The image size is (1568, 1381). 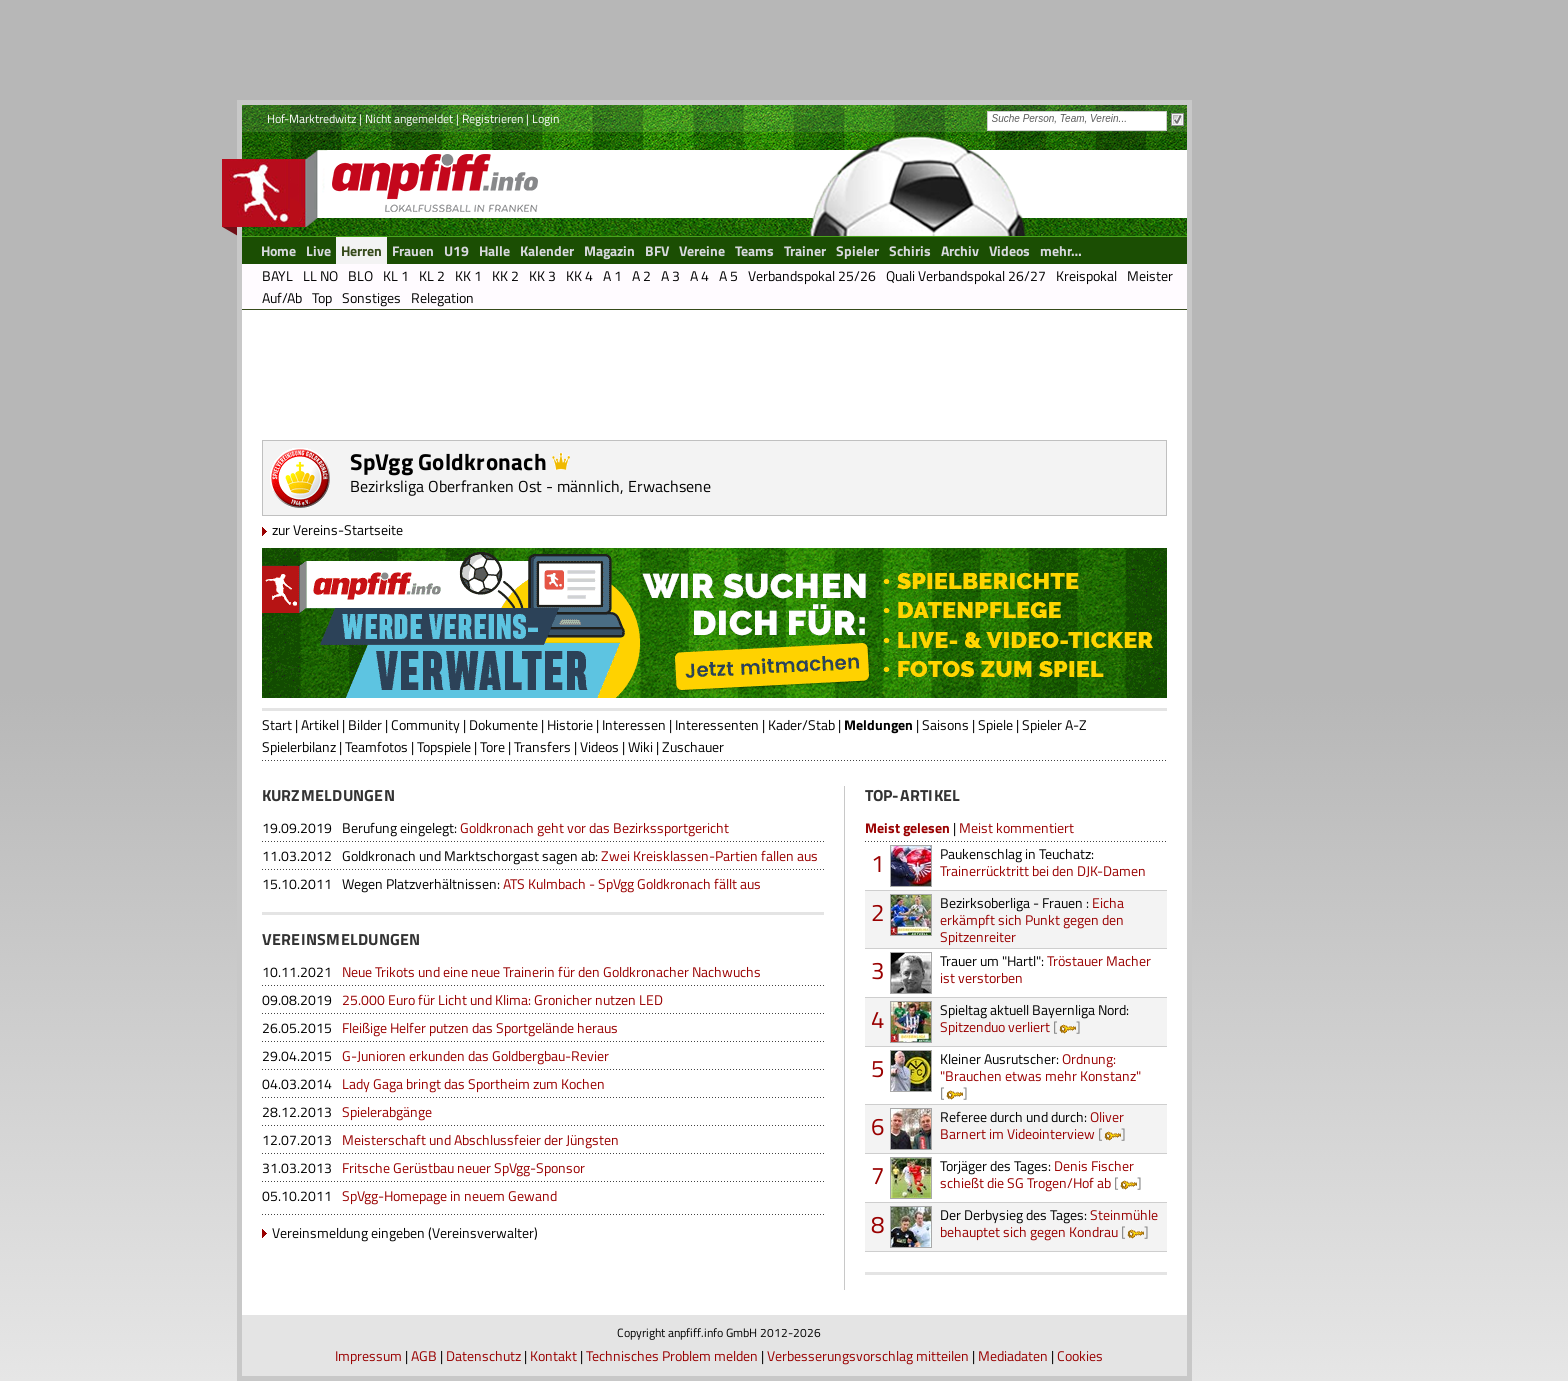 What do you see at coordinates (299, 746) in the screenshot?
I see `Spielerbilanz` at bounding box center [299, 746].